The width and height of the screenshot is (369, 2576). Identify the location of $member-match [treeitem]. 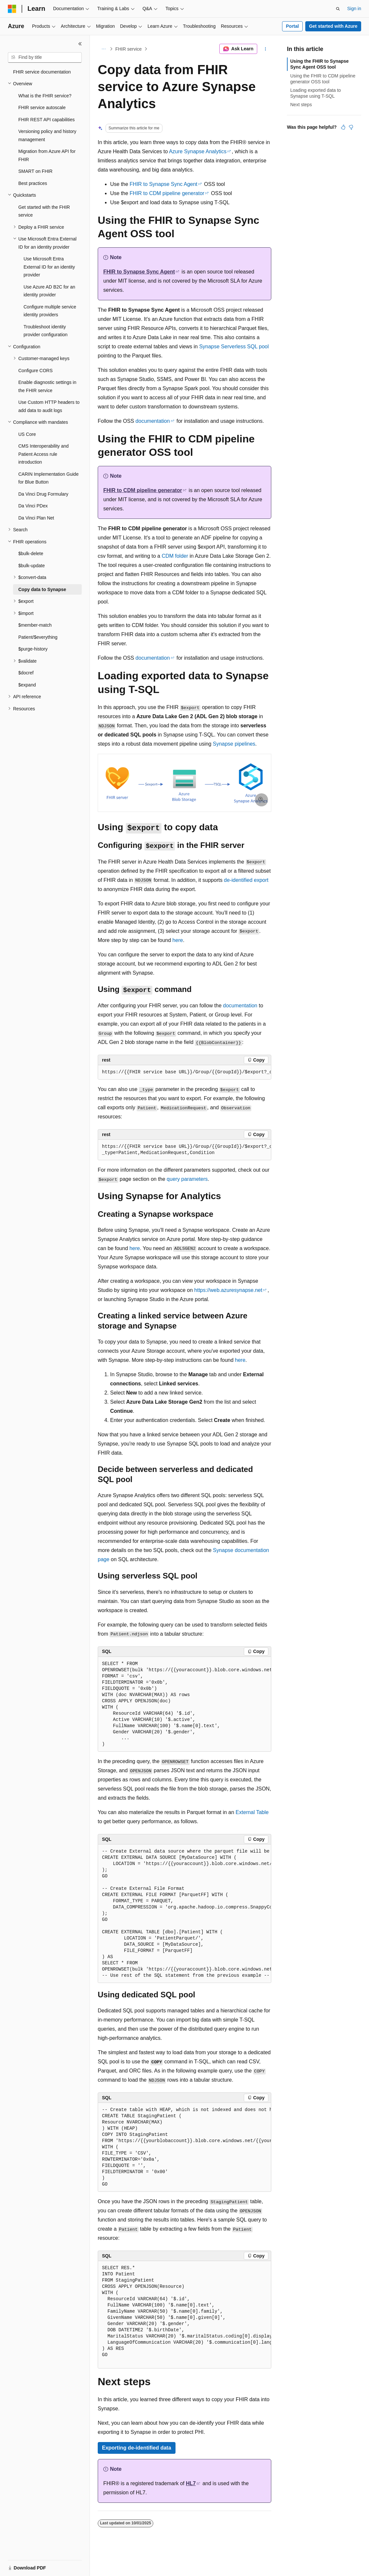
(35, 625).